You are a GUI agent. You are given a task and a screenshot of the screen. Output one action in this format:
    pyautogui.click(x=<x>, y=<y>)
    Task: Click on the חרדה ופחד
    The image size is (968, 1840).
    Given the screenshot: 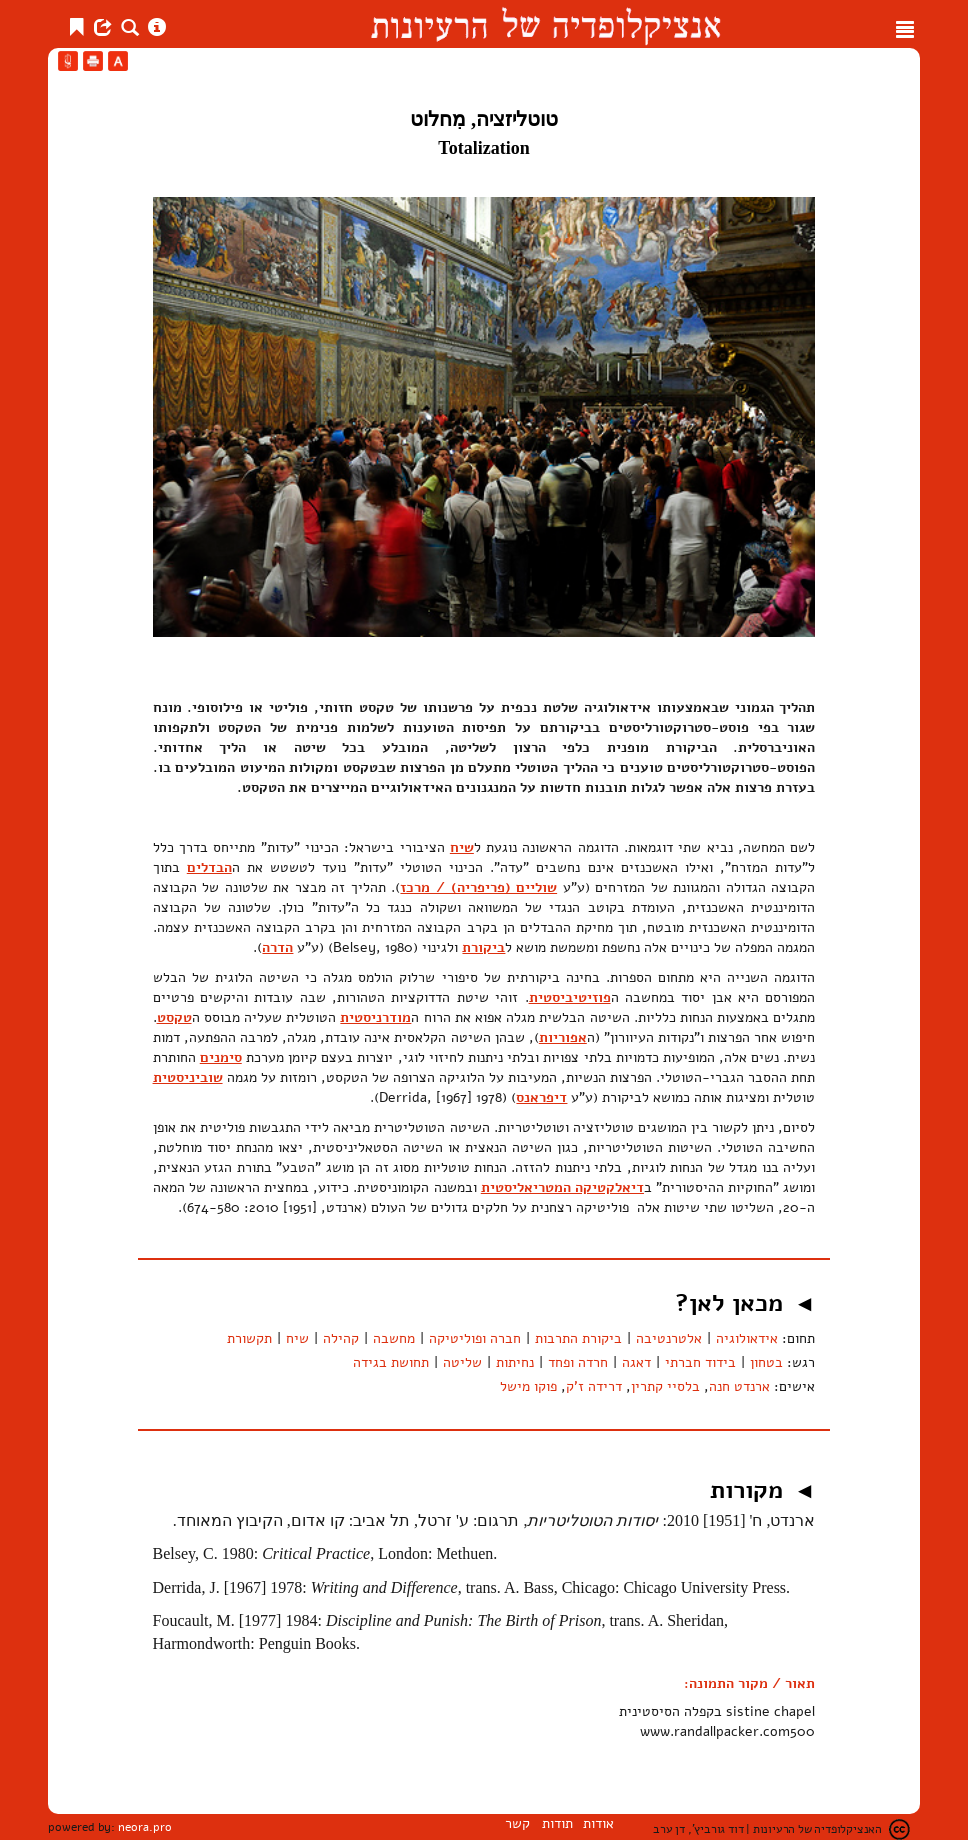 What is the action you would take?
    pyautogui.click(x=578, y=1362)
    